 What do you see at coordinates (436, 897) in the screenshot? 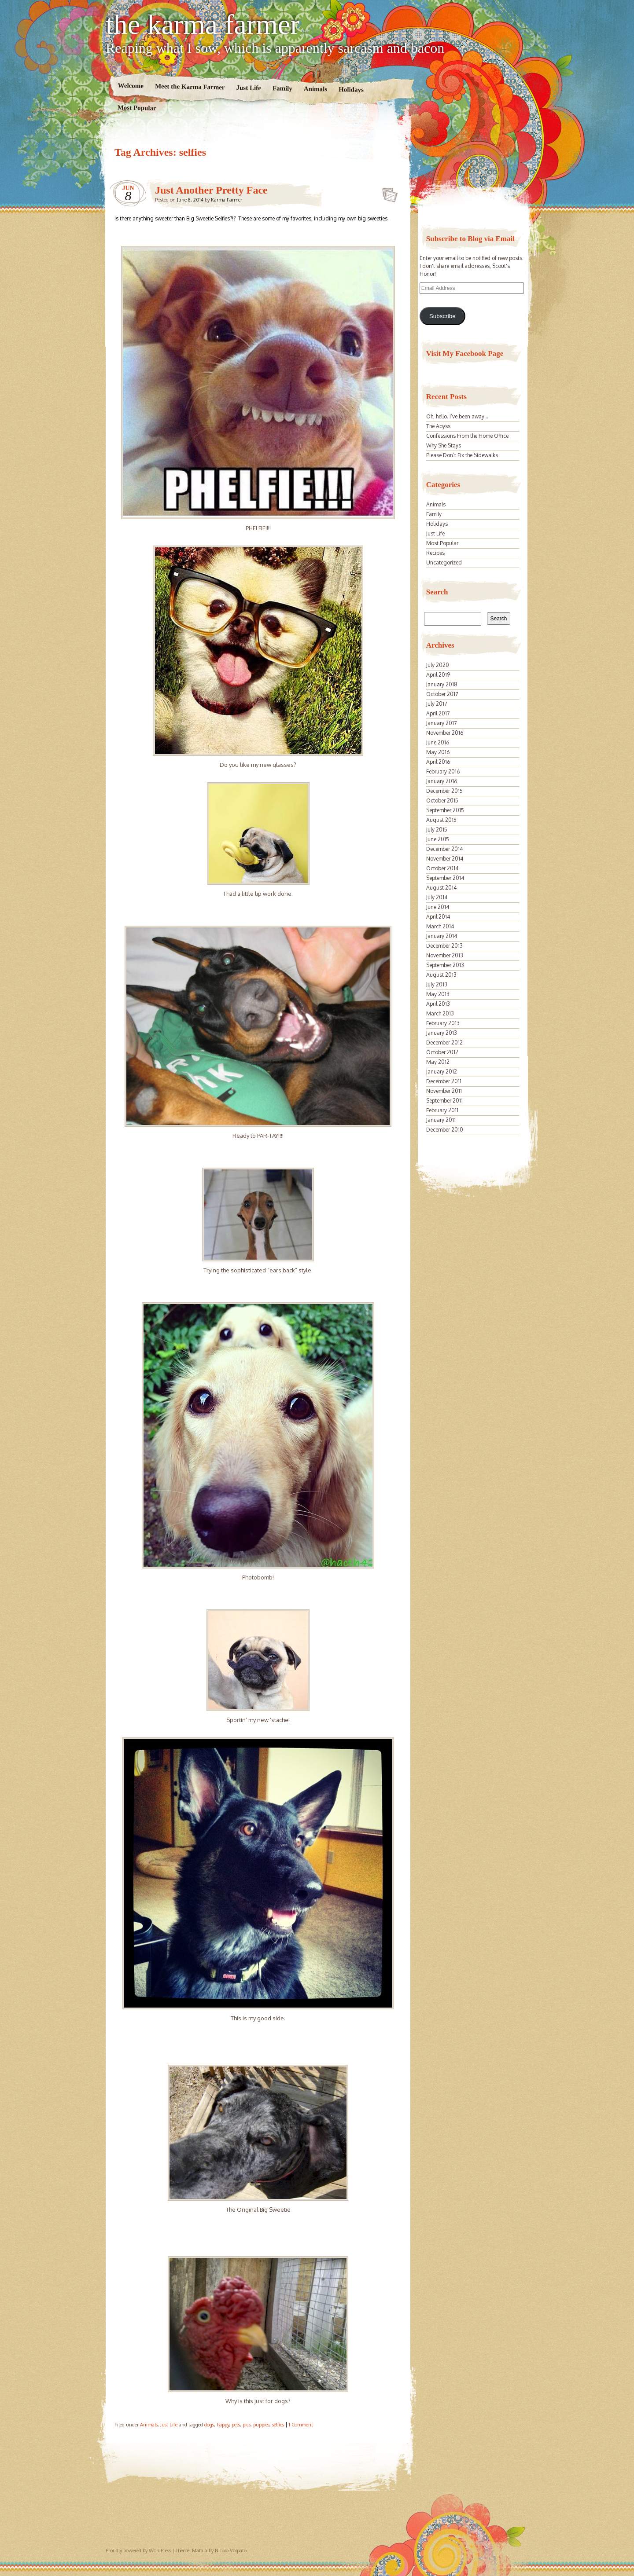
I see `July 2014` at bounding box center [436, 897].